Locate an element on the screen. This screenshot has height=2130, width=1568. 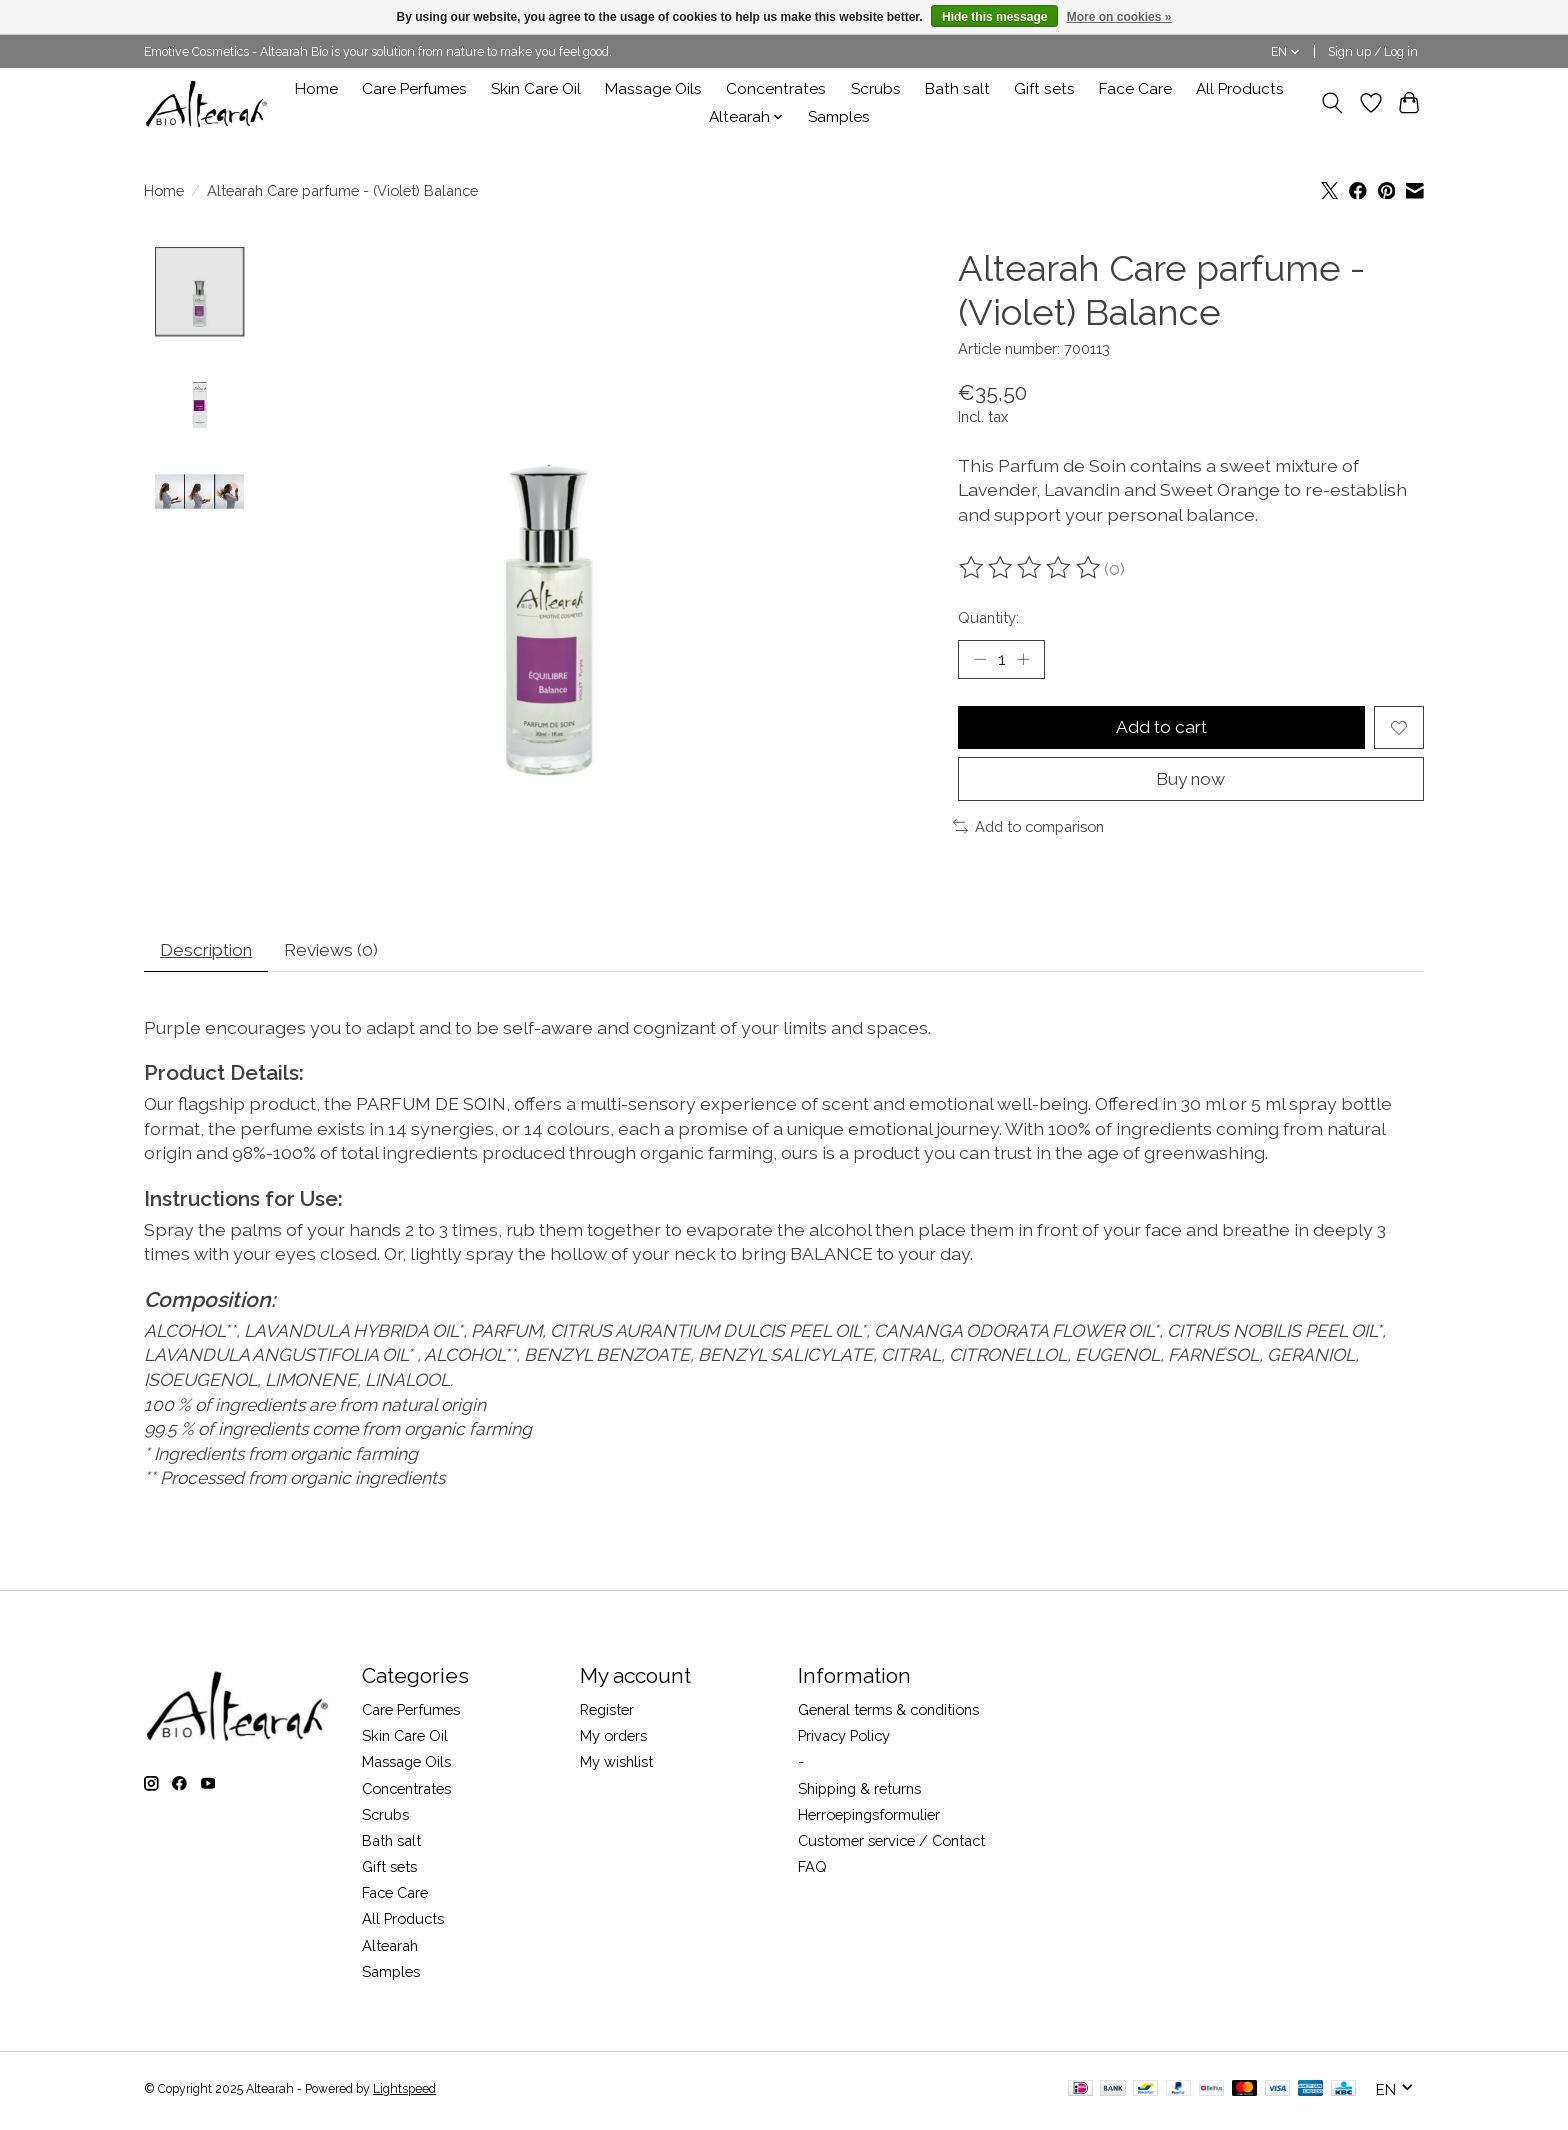
Face Care is located at coordinates (1135, 89).